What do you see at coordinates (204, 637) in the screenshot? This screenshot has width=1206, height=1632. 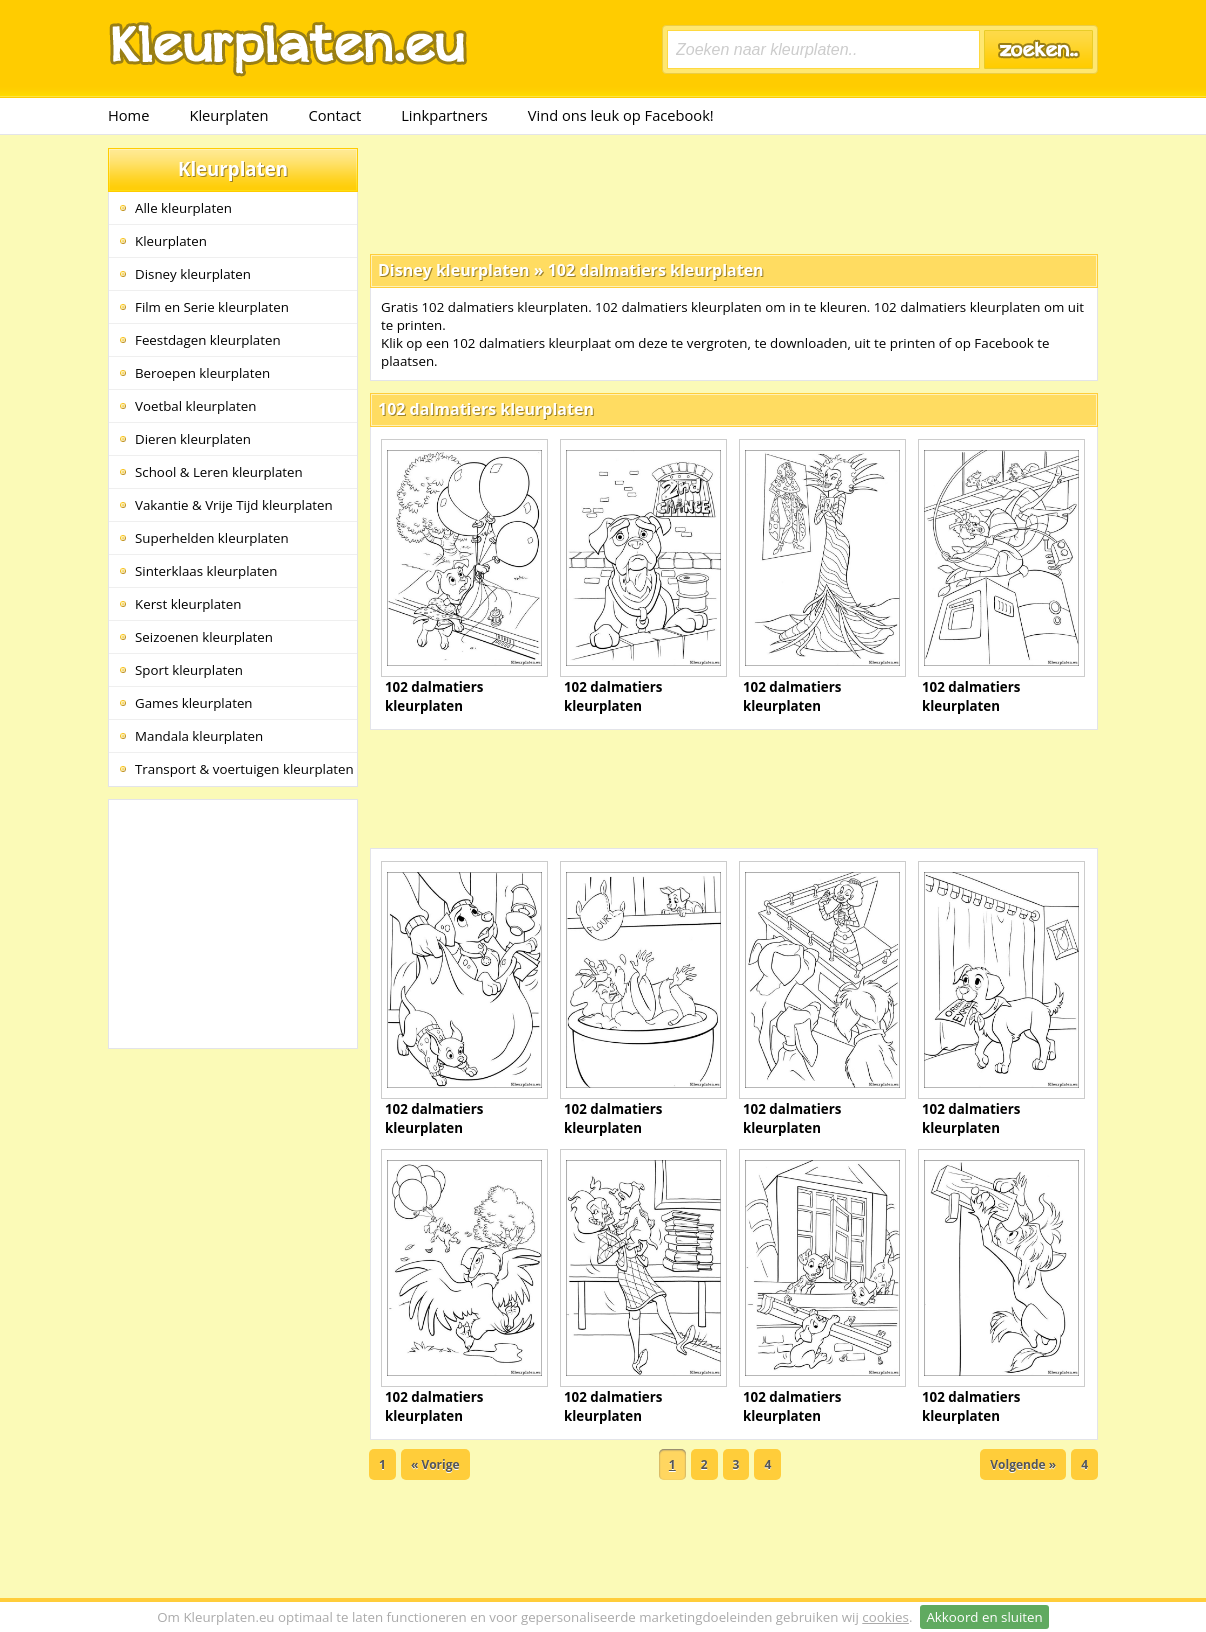 I see `Seizoenen kleurplaten` at bounding box center [204, 637].